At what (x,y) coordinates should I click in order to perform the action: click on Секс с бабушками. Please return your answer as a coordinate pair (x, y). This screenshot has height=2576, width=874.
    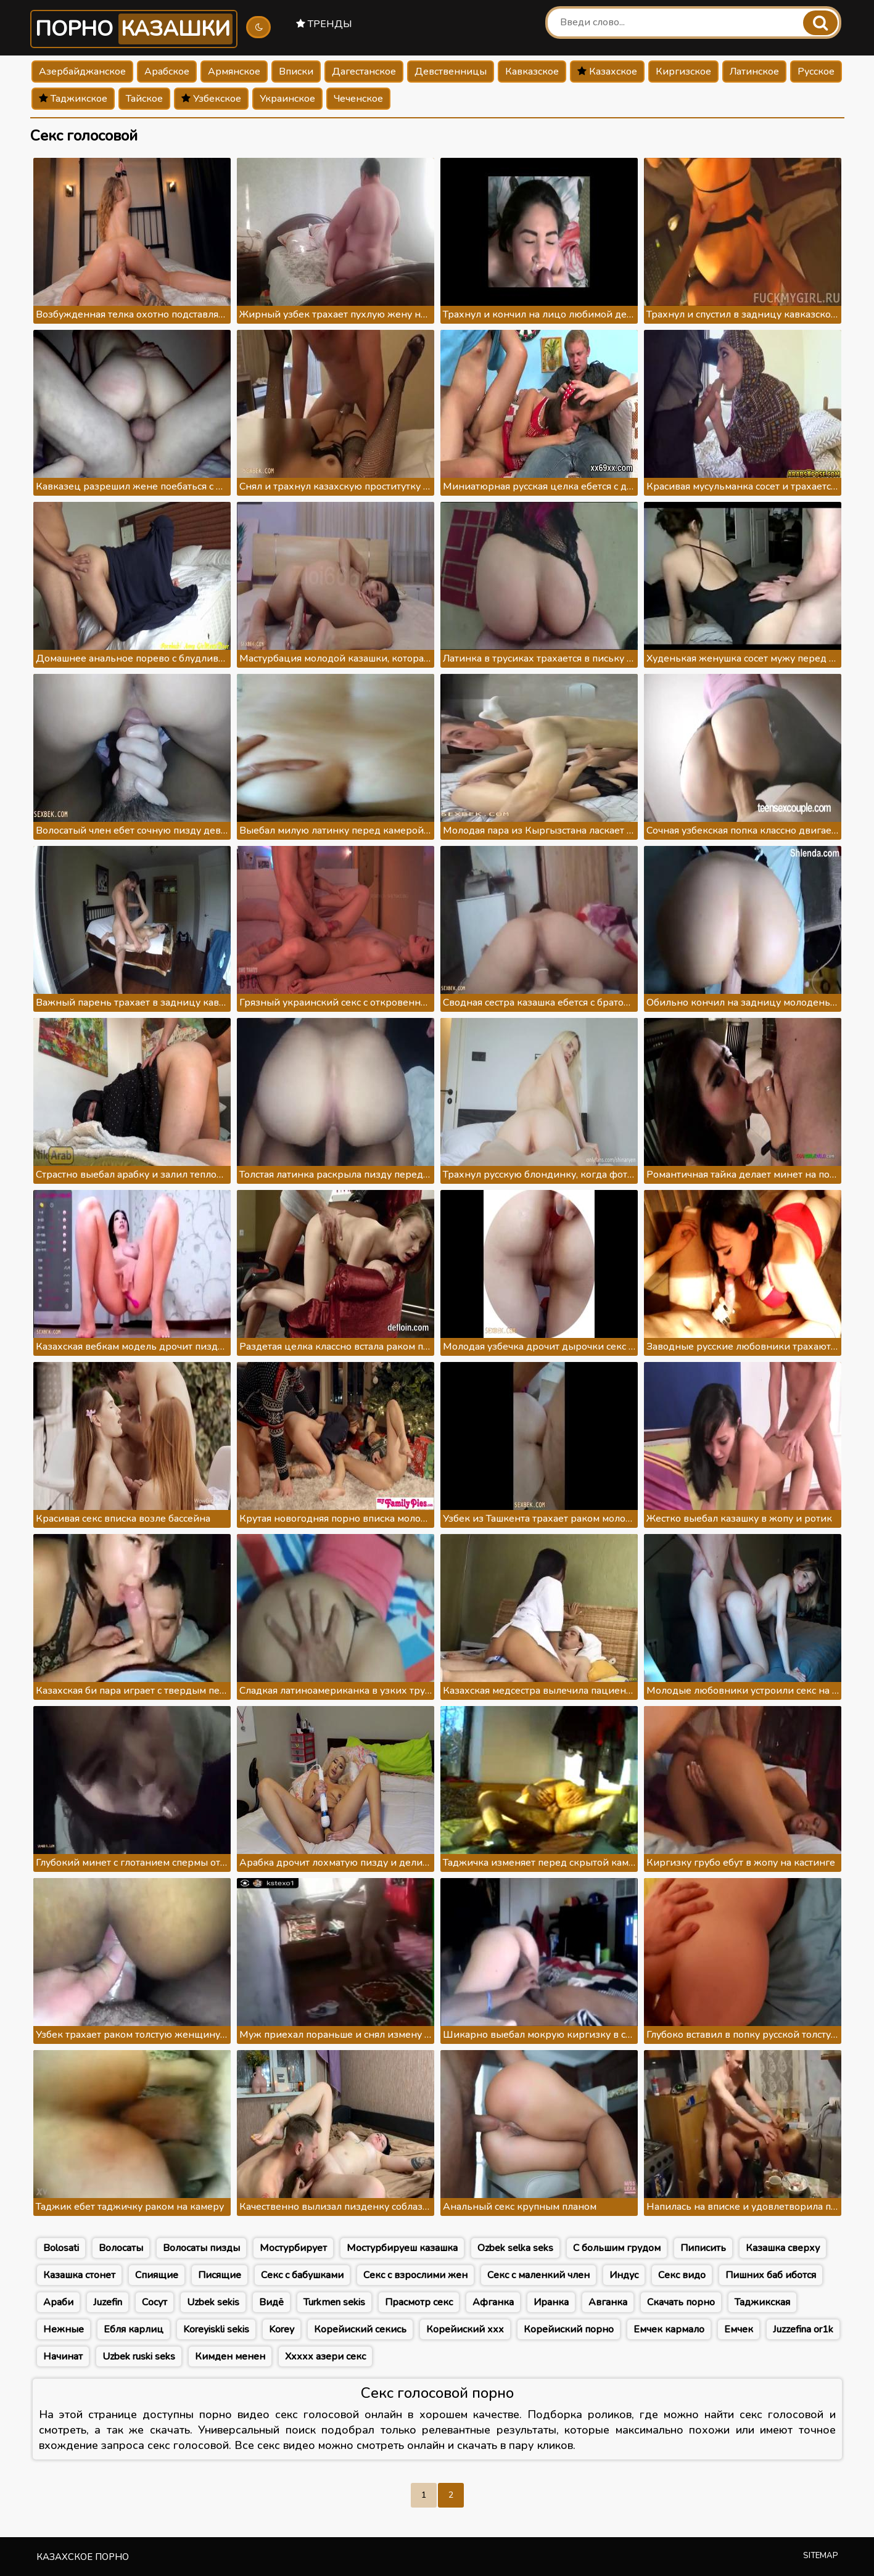
    Looking at the image, I should click on (302, 2275).